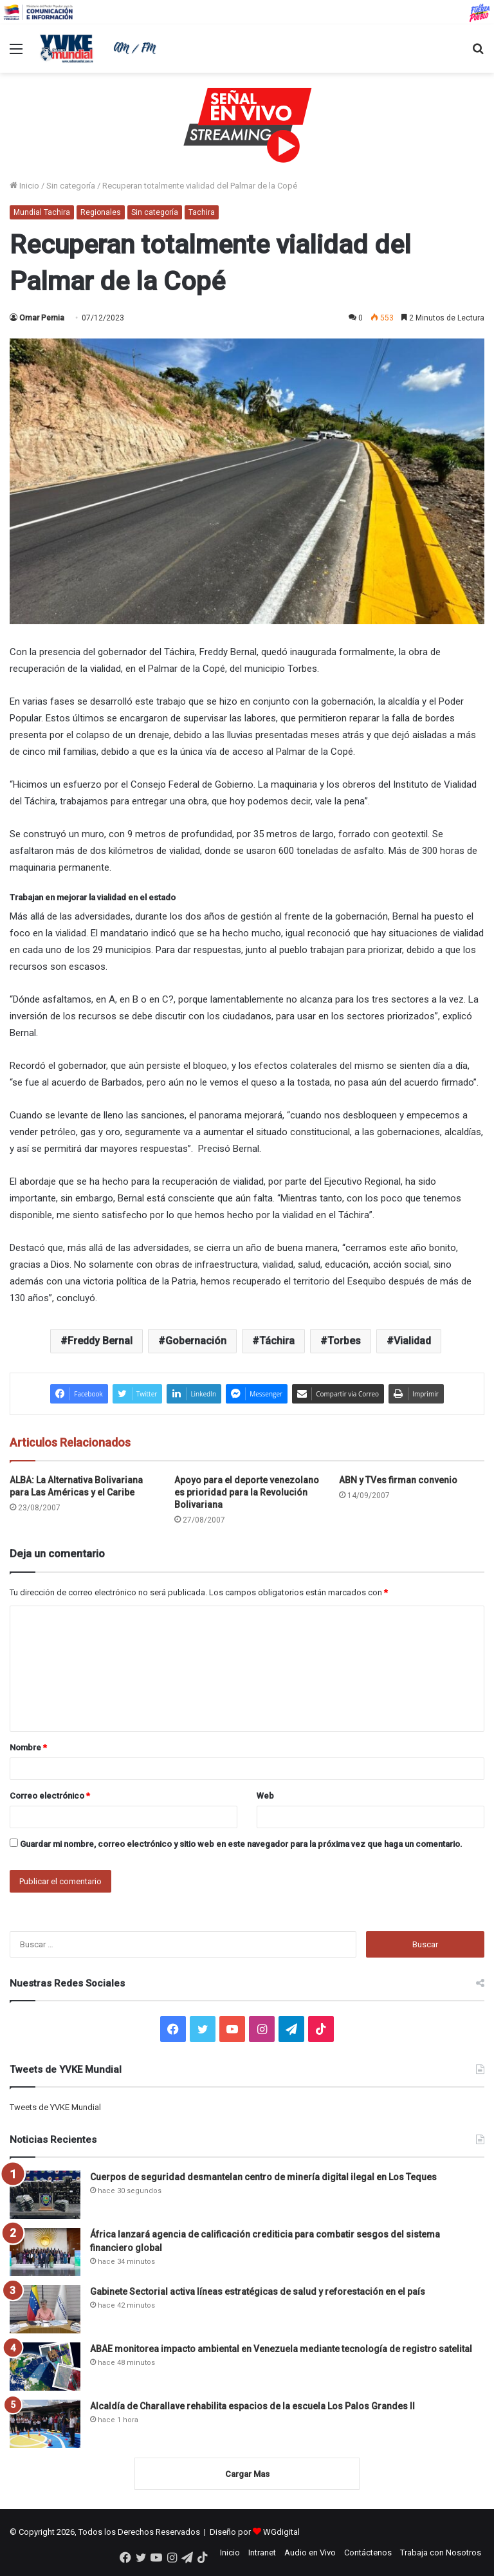 Image resolution: width=494 pixels, height=2576 pixels. I want to click on Freddy Bernal, so click(100, 1341).